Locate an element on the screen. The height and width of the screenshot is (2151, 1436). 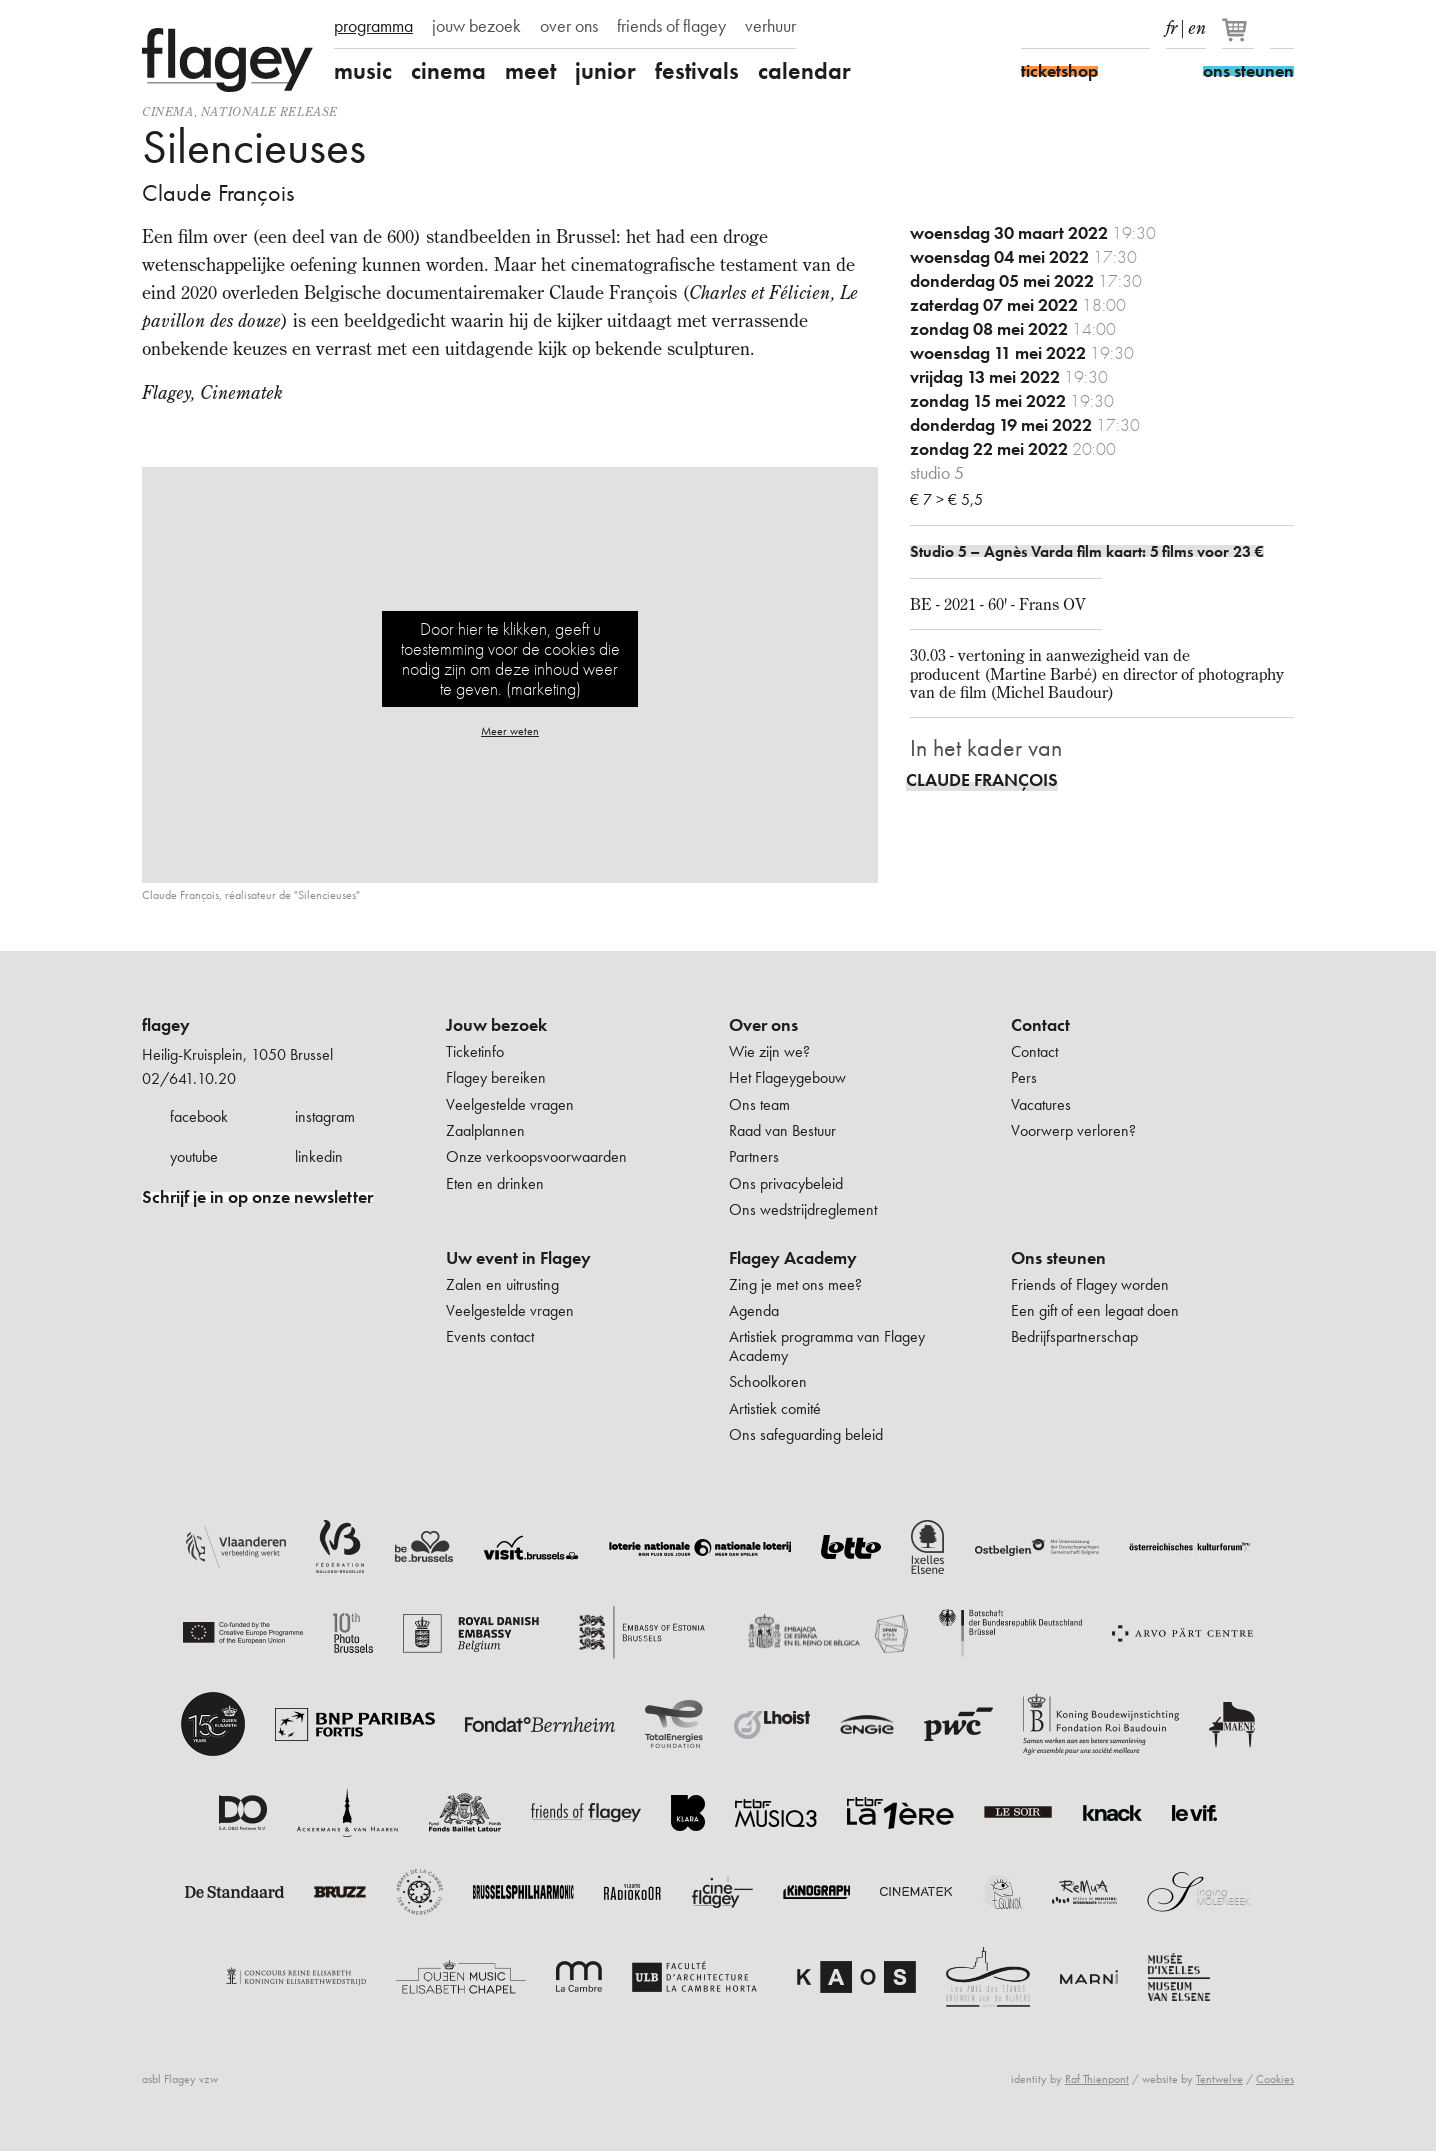
Schoolkoren is located at coordinates (768, 1381).